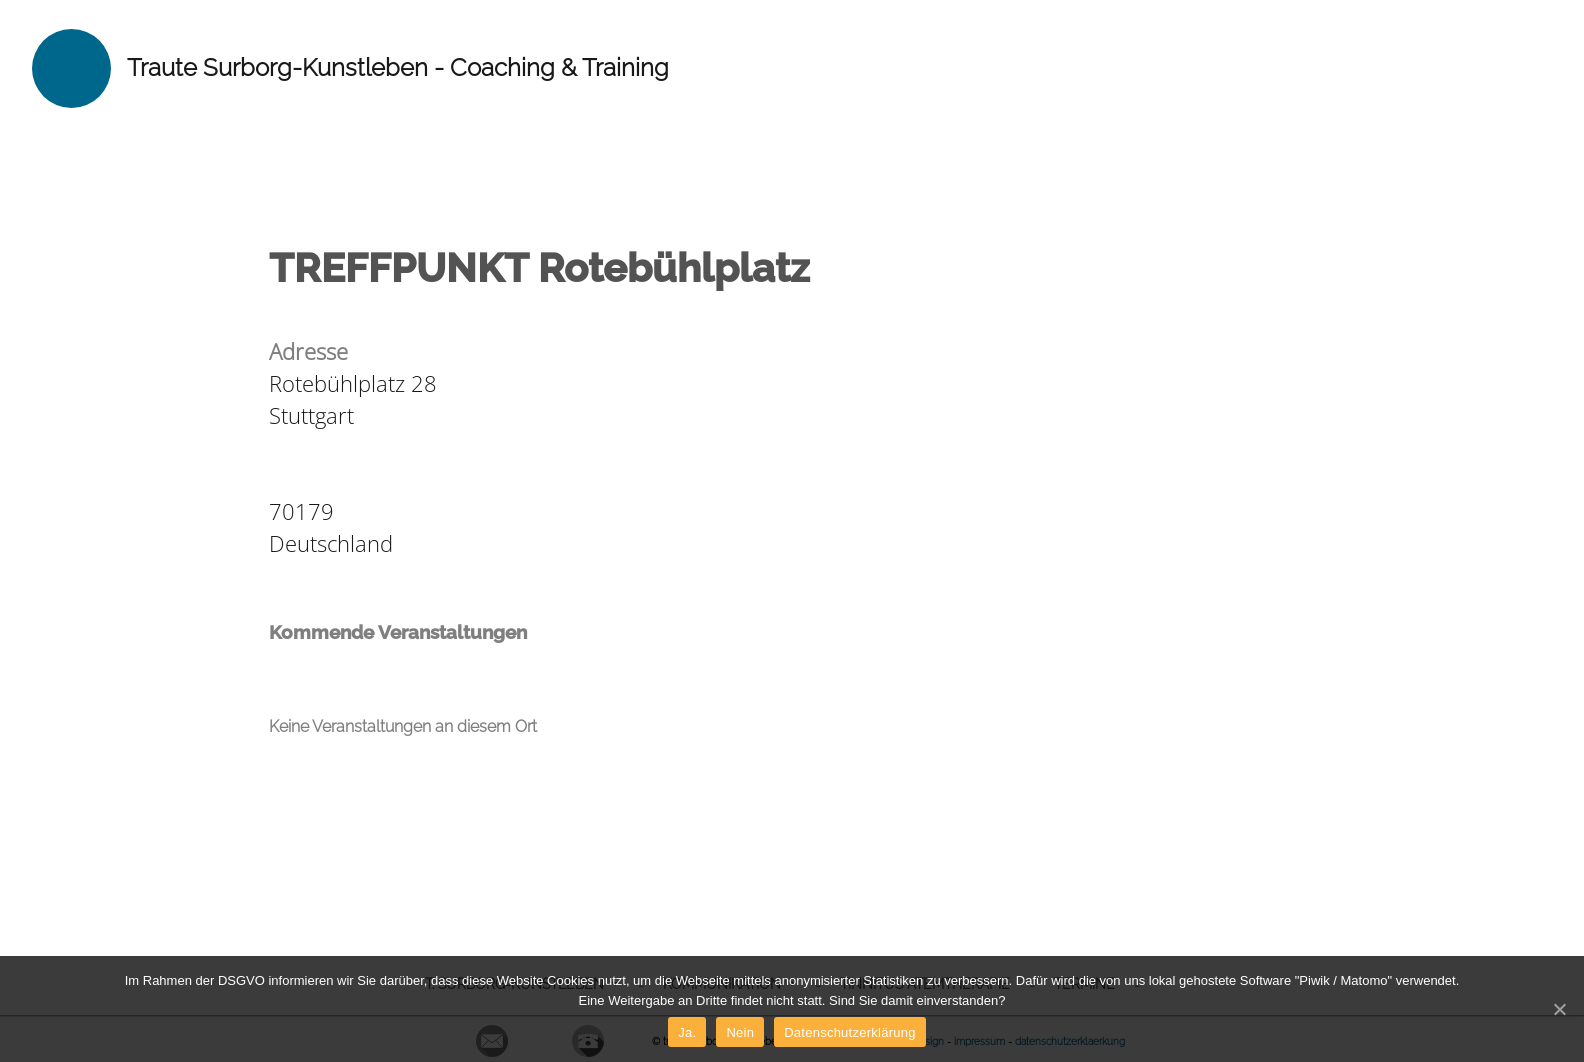  I want to click on Datenschutzerklärung, so click(849, 1032).